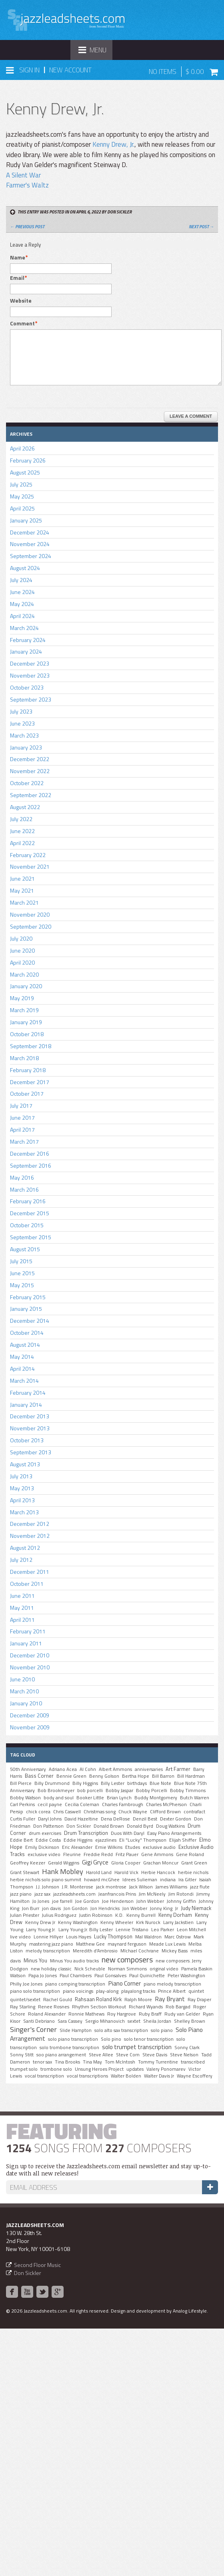  Describe the element at coordinates (81, 1818) in the screenshot. I see `David Hazeltine` at that location.